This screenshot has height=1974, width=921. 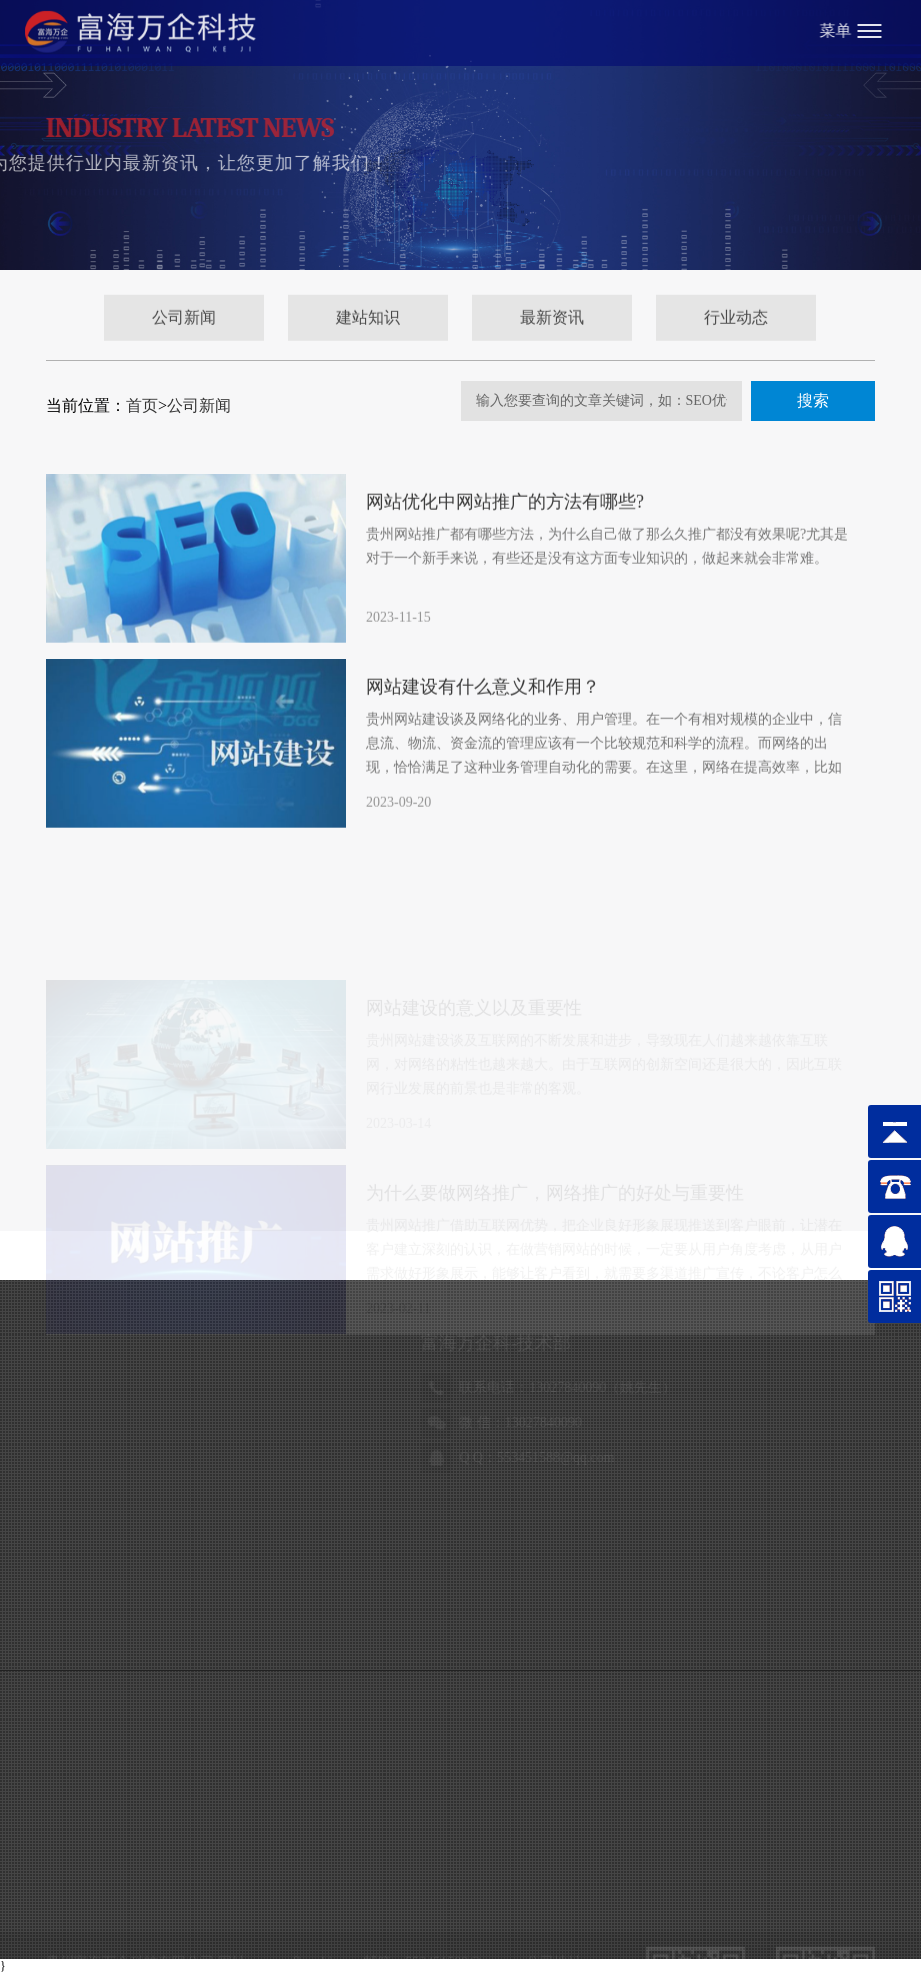 I want to click on 黔坤律师, so click(x=439, y=1894).